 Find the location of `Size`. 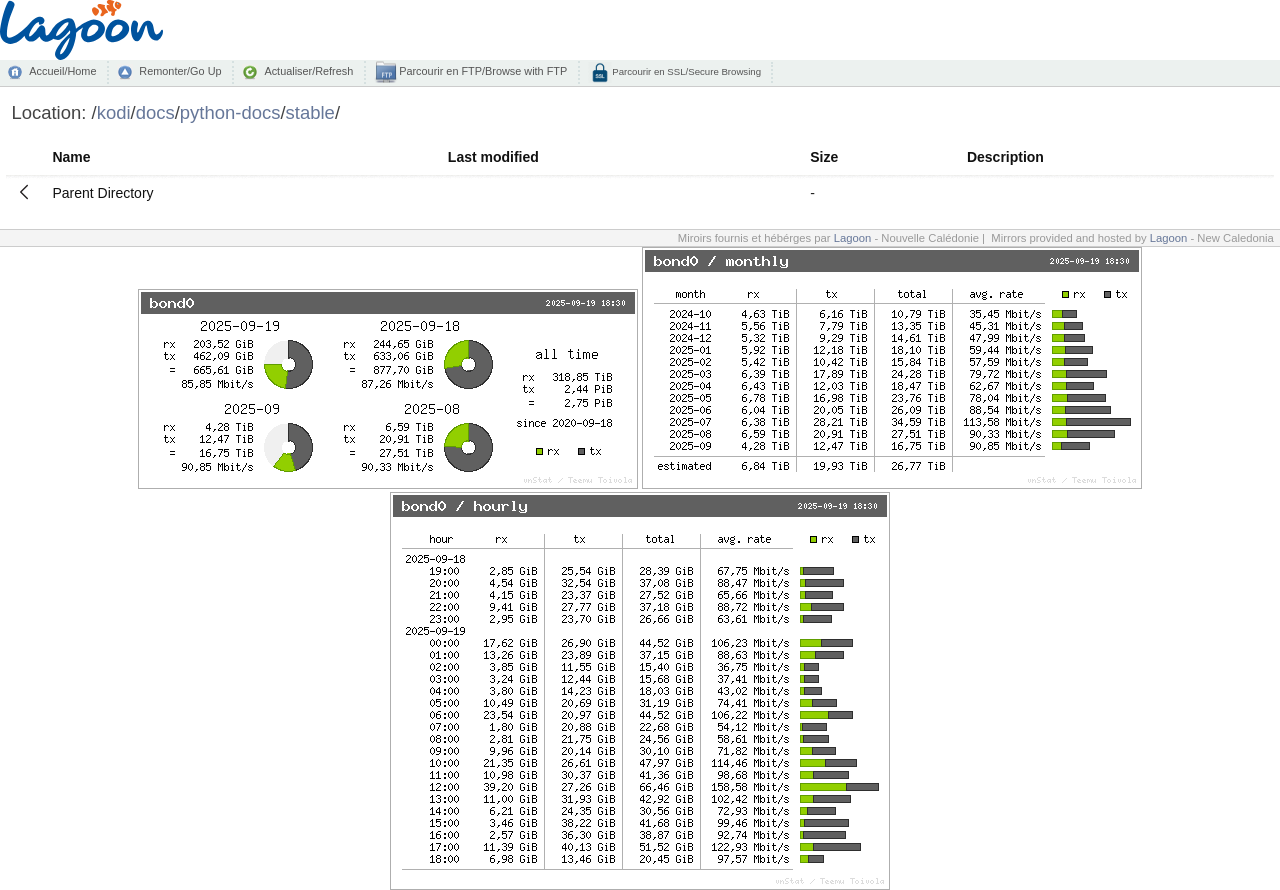

Size is located at coordinates (824, 157).